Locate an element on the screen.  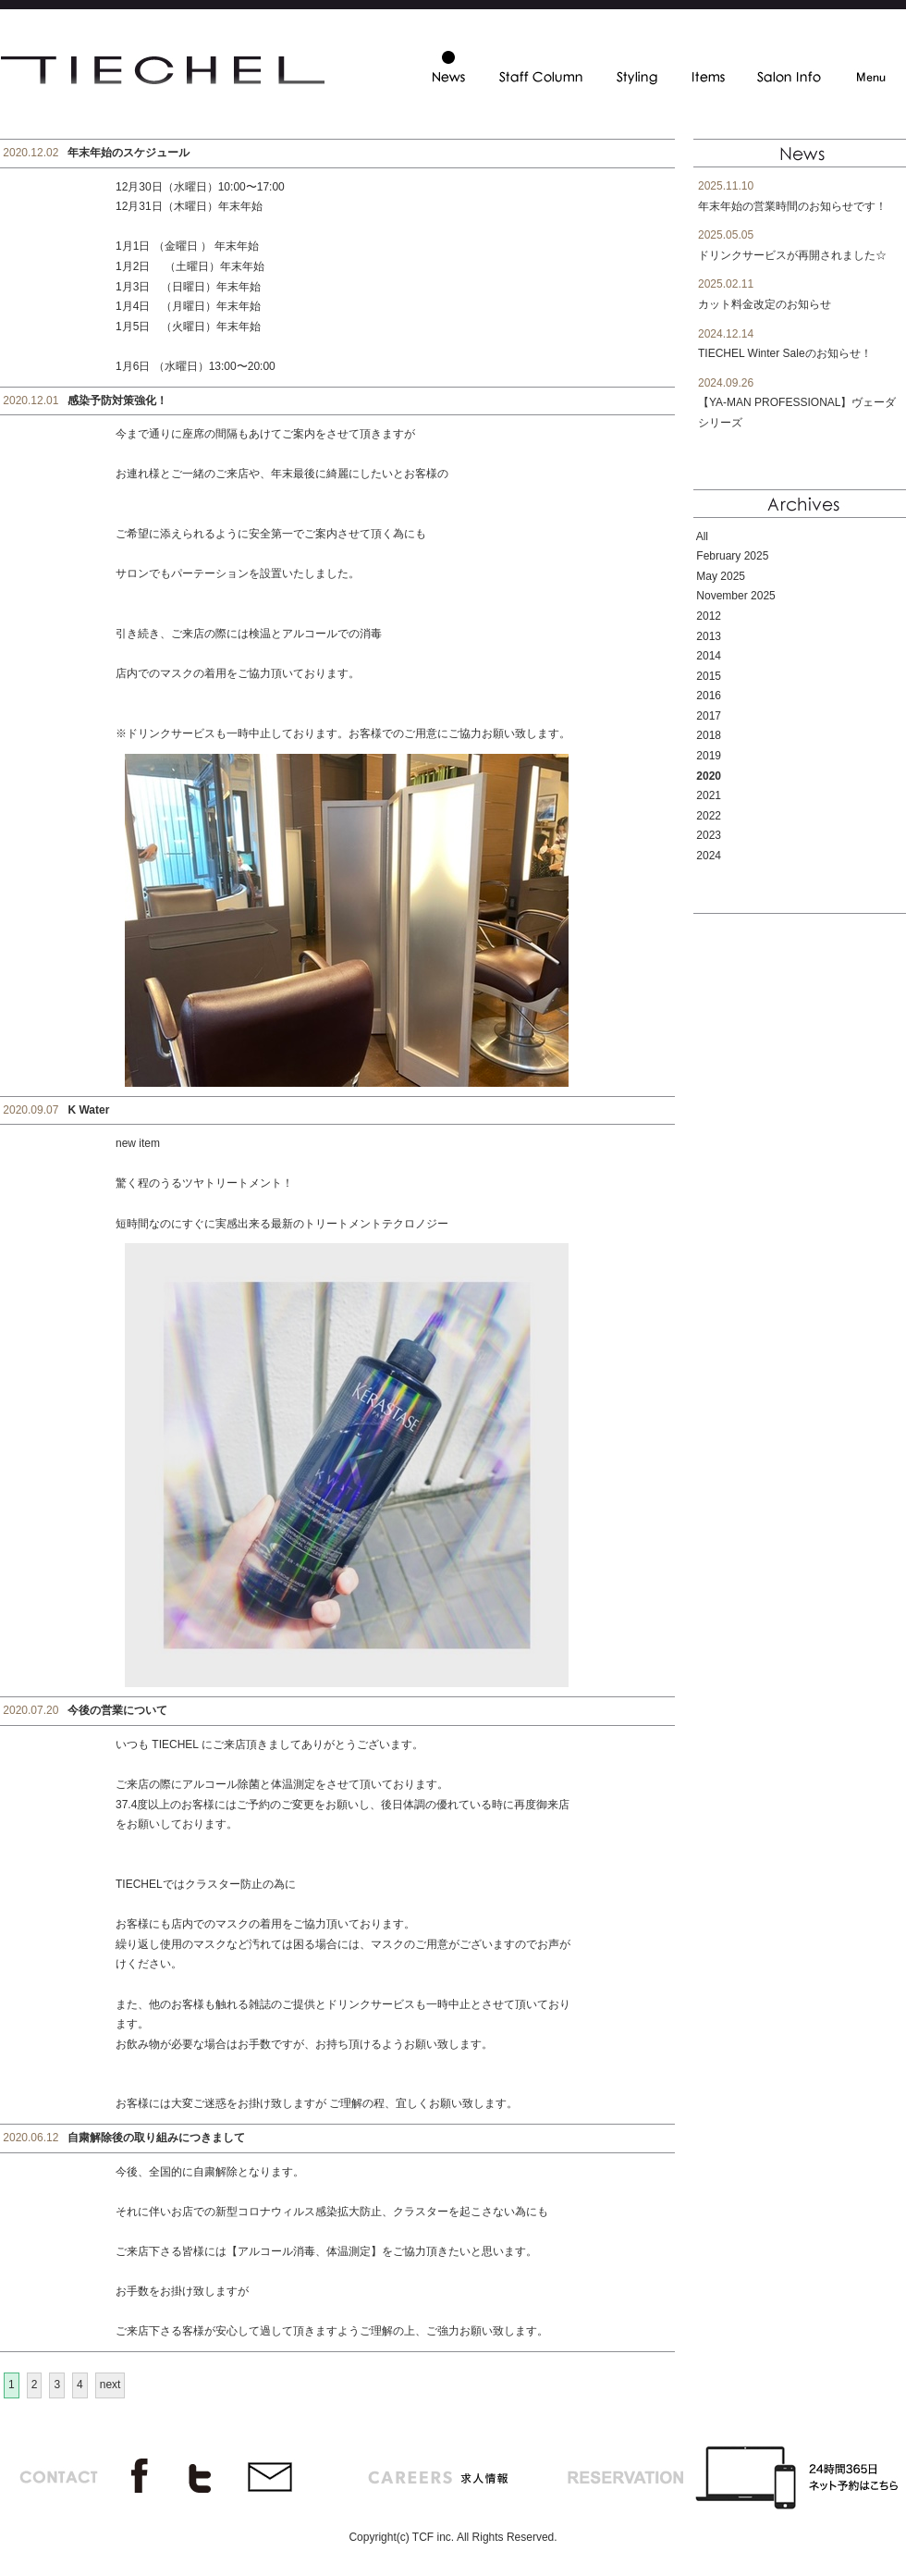
2016 is located at coordinates (708, 695).